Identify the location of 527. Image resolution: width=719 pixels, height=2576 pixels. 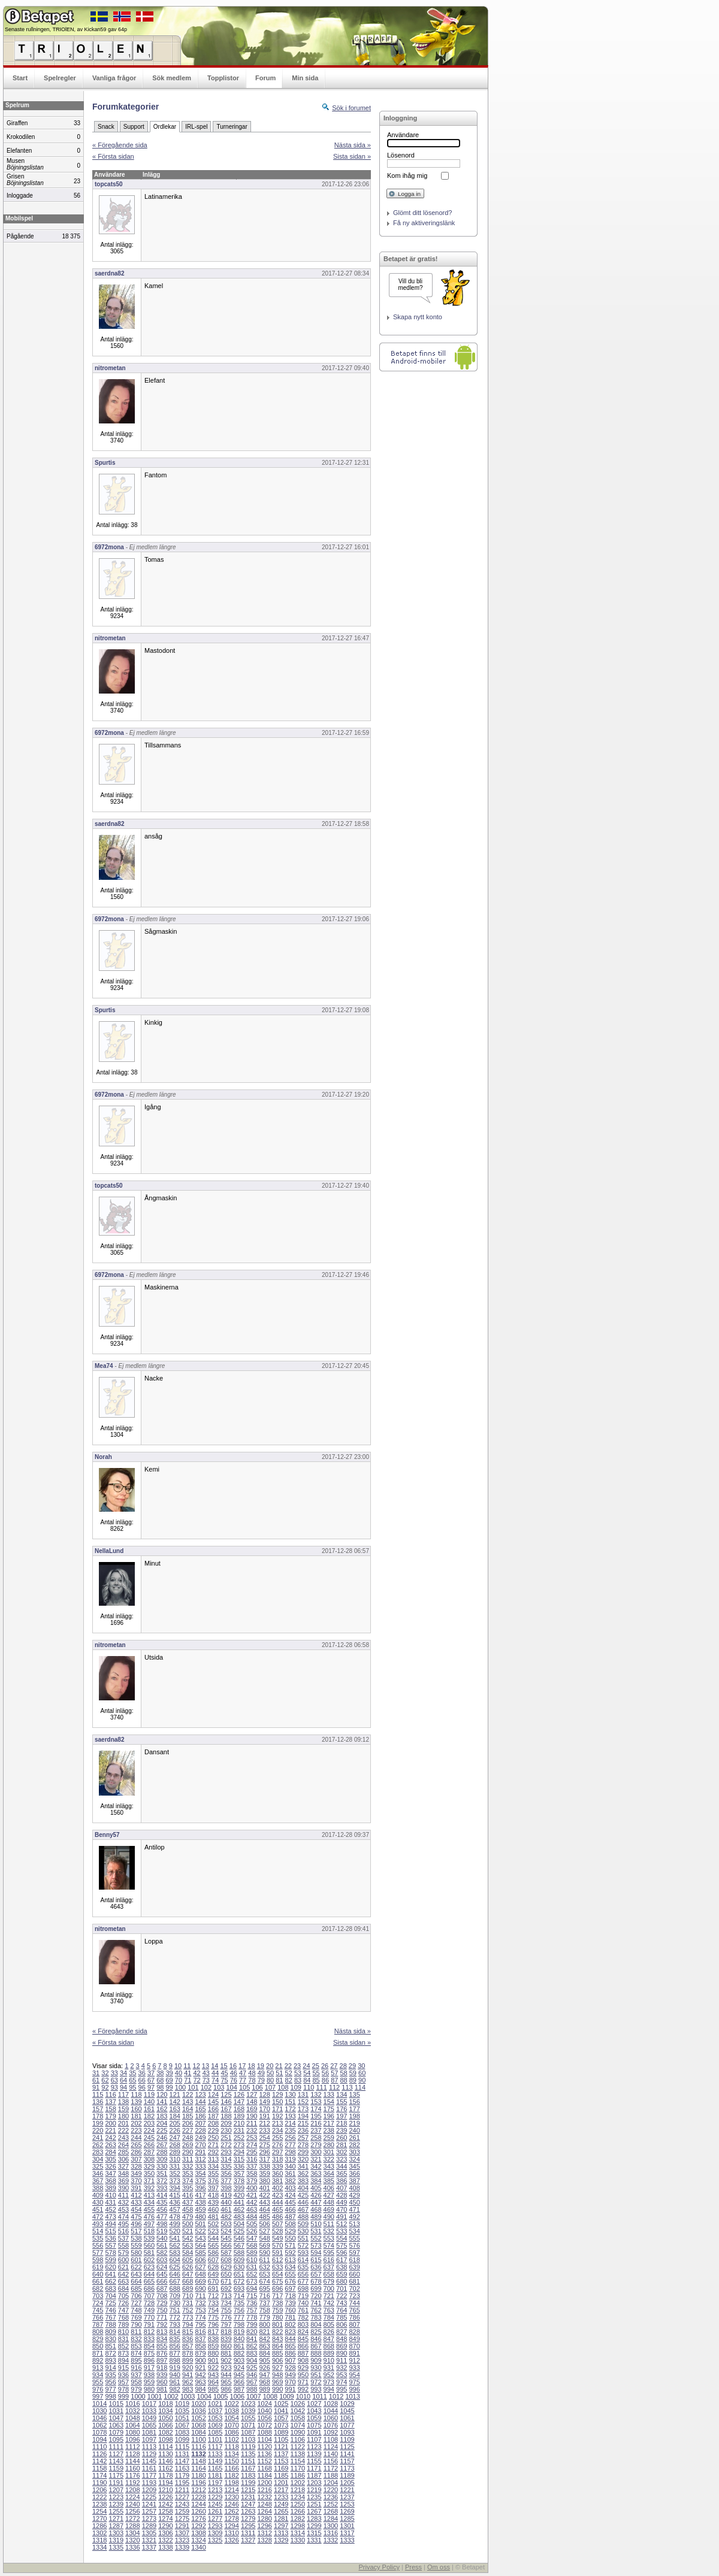
(264, 2231).